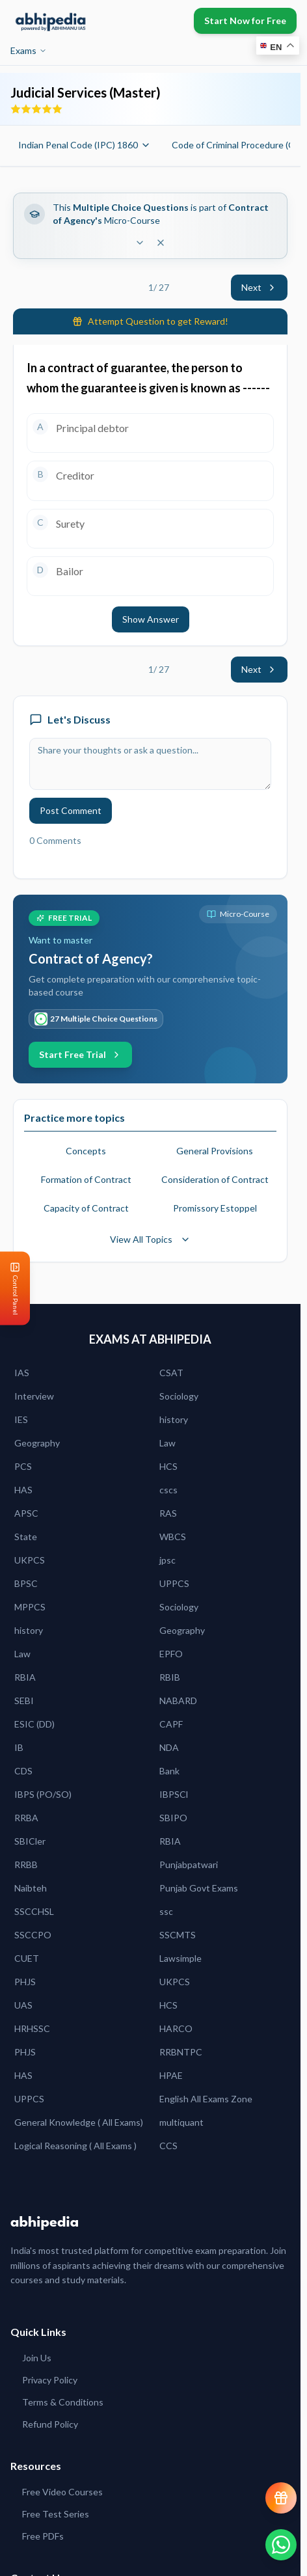 The image size is (307, 2576). Describe the element at coordinates (215, 1179) in the screenshot. I see `Consideration of Contract` at that location.